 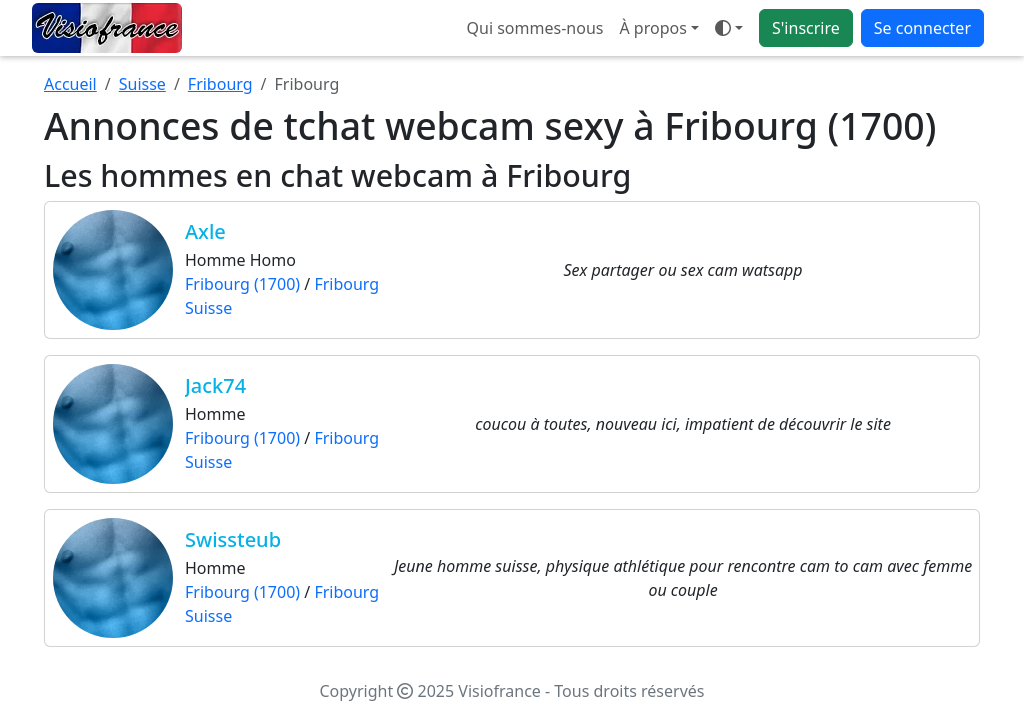 What do you see at coordinates (922, 28) in the screenshot?
I see `Se connecter` at bounding box center [922, 28].